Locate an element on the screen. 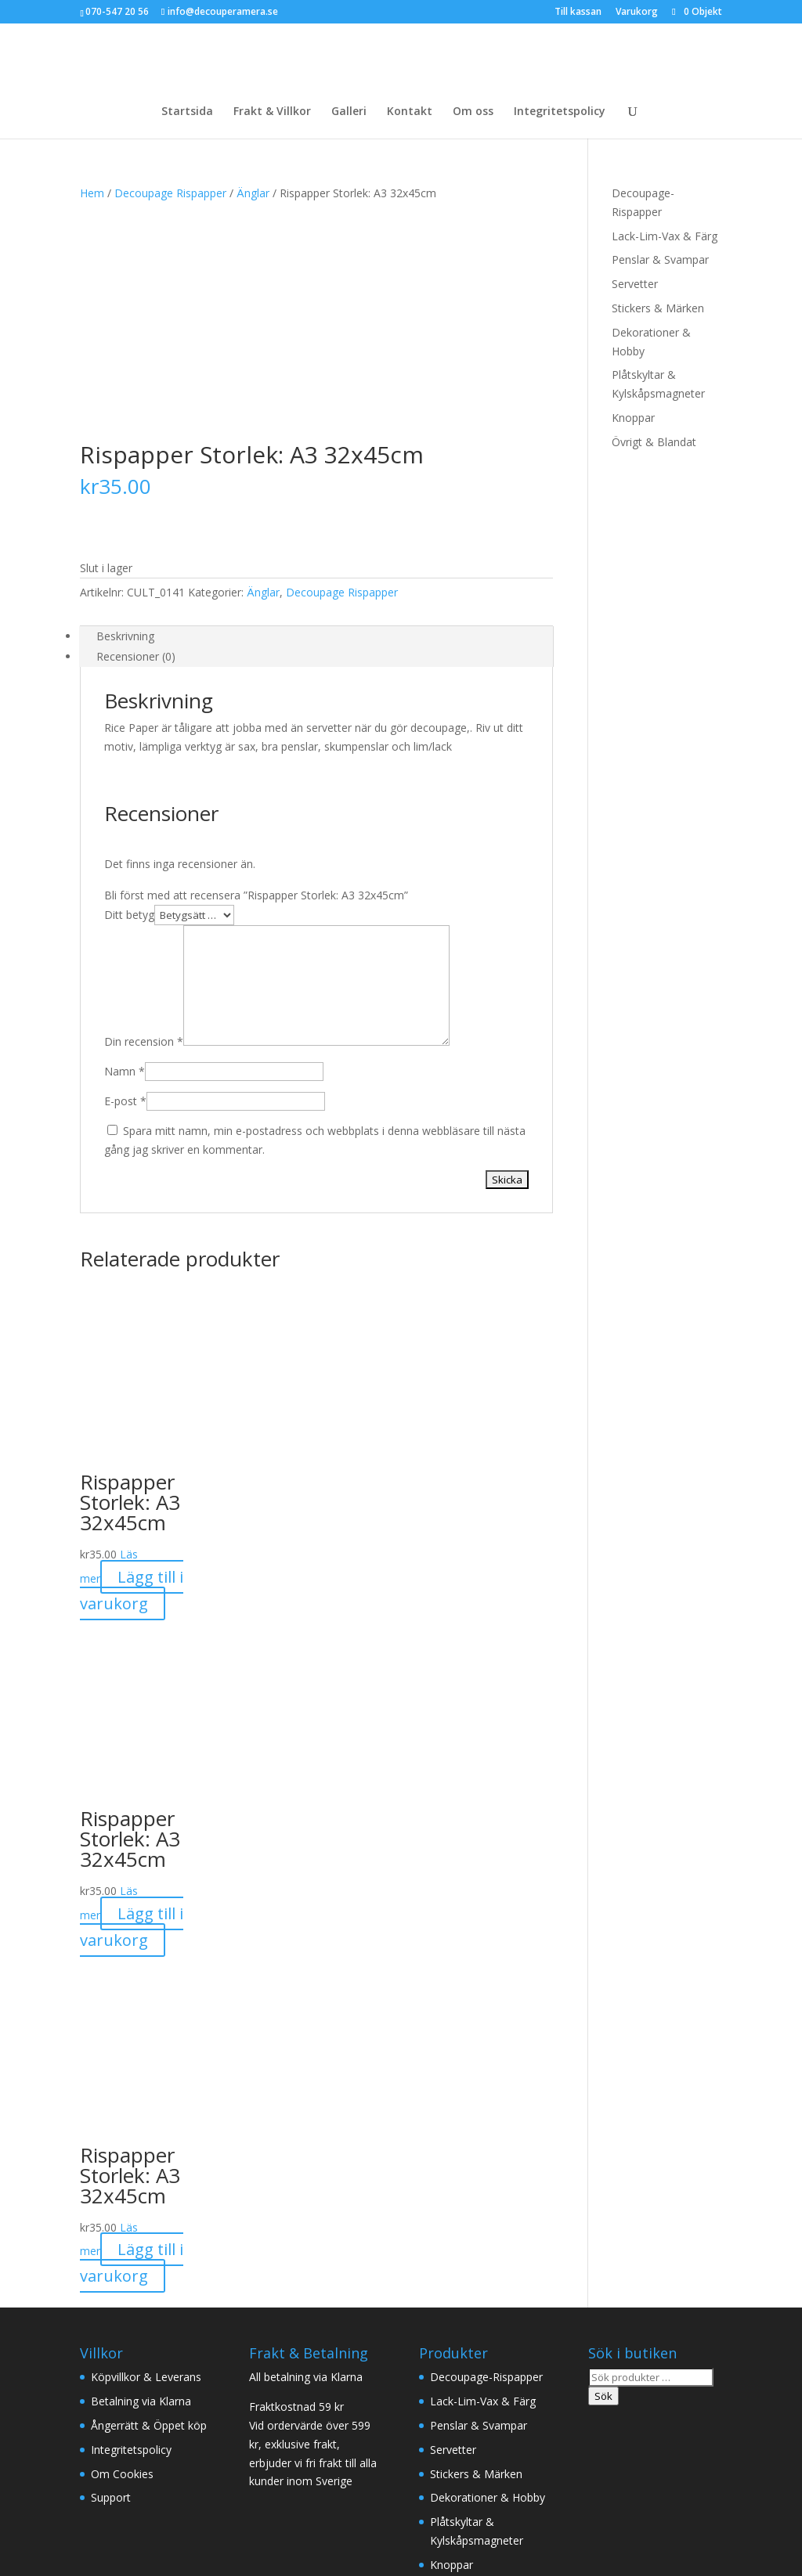  Om oss is located at coordinates (473, 112).